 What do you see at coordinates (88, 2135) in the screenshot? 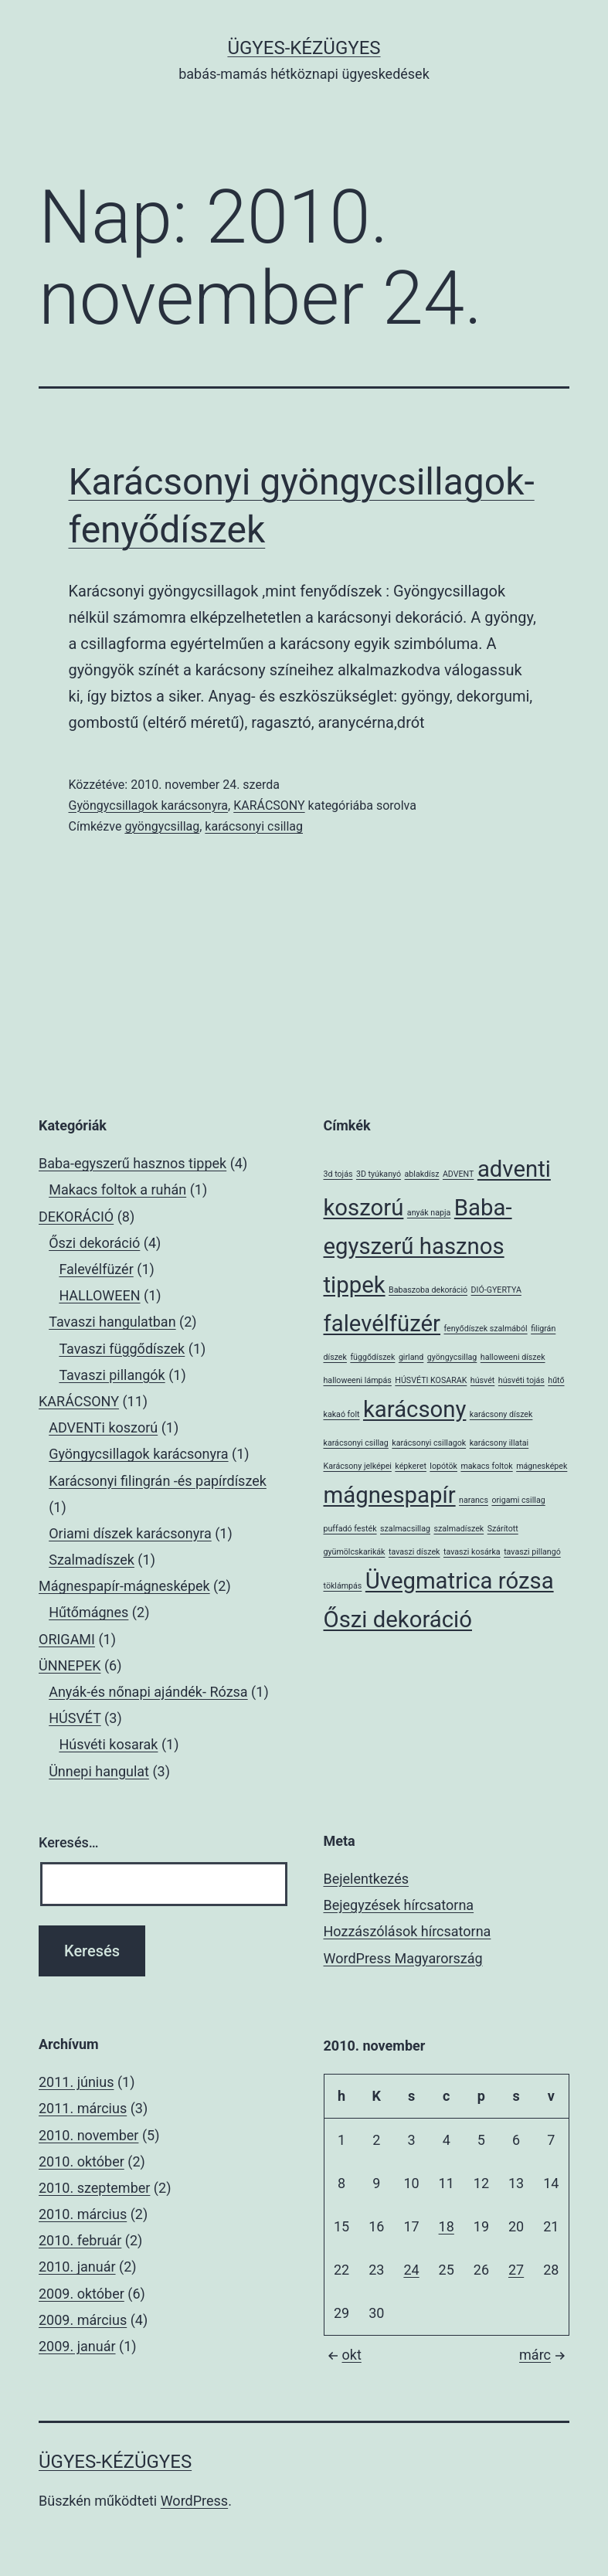
I see `2010. november` at bounding box center [88, 2135].